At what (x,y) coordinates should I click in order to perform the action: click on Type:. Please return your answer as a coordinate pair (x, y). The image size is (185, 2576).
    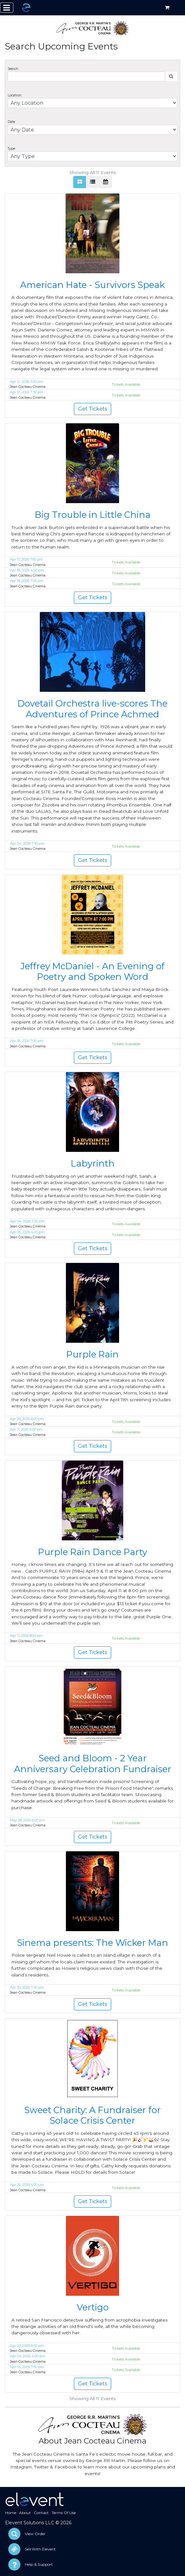
    Looking at the image, I should click on (12, 149).